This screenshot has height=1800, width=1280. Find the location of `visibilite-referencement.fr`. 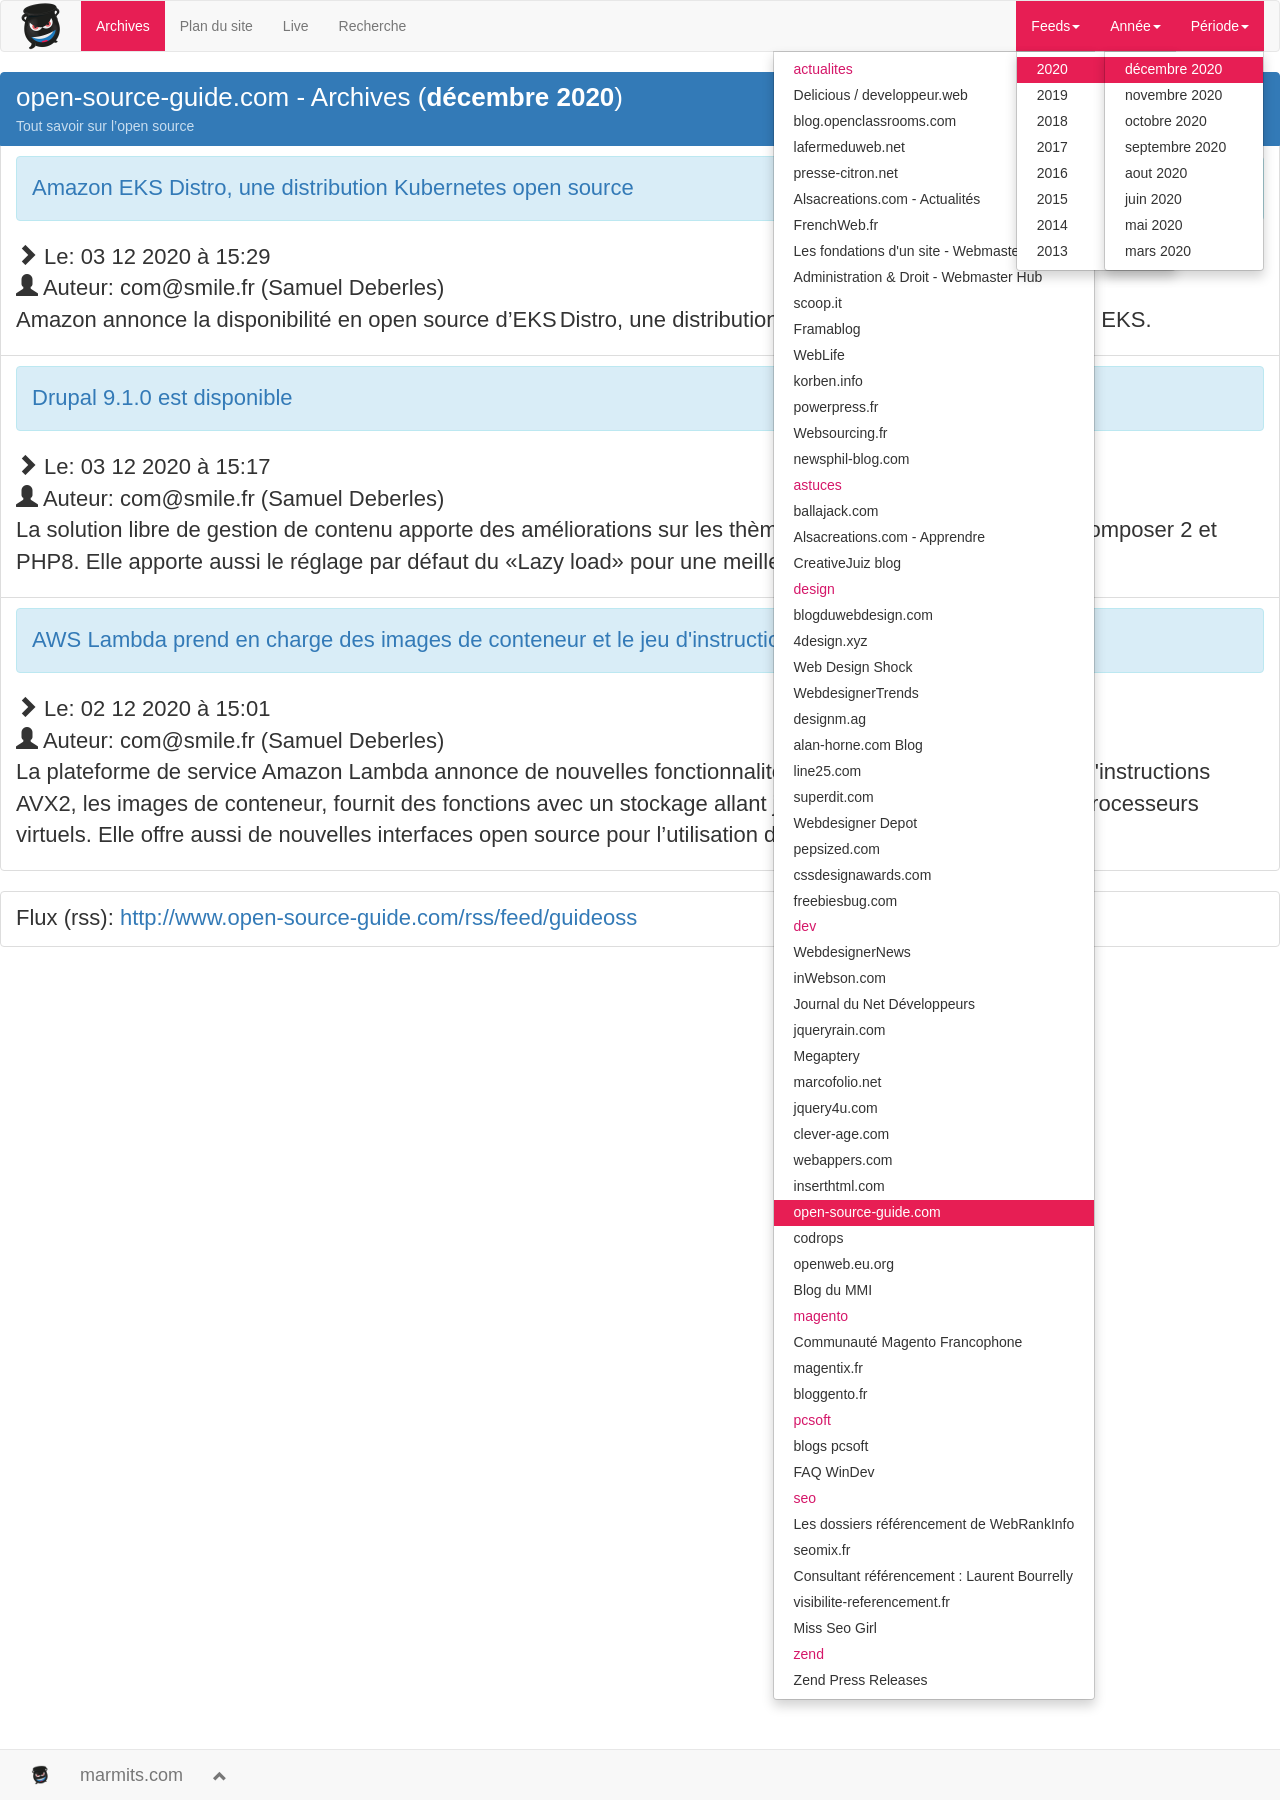

visibilite-referencement.fr is located at coordinates (872, 1602).